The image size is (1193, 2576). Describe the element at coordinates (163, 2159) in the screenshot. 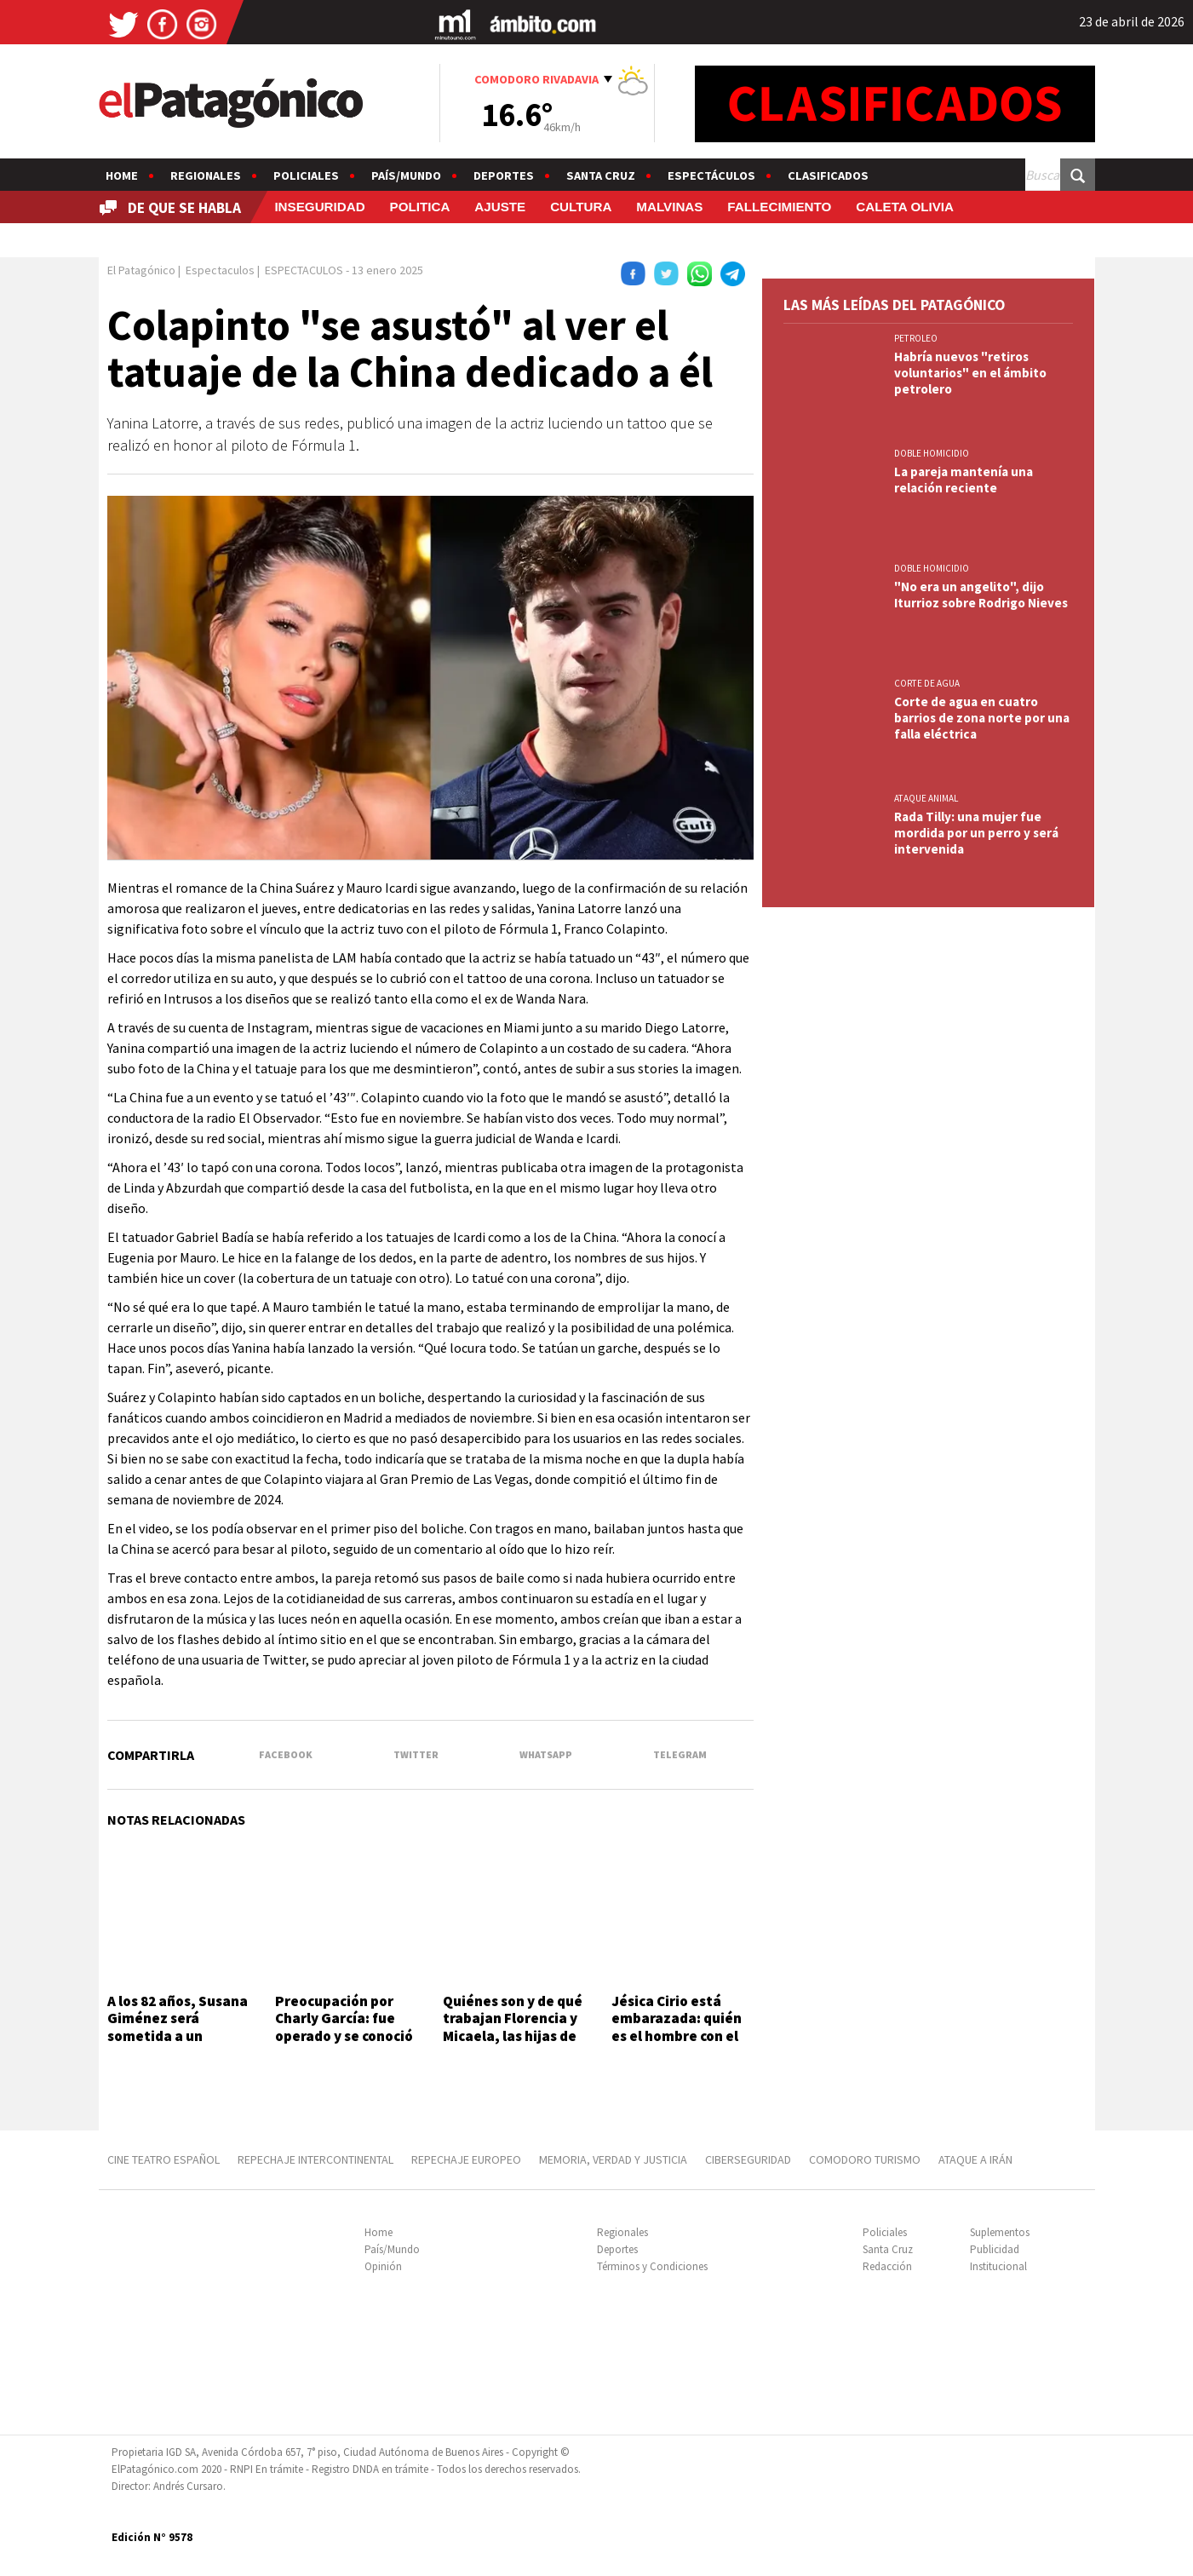

I see `CINE TEATRO ESPAÑOL` at that location.